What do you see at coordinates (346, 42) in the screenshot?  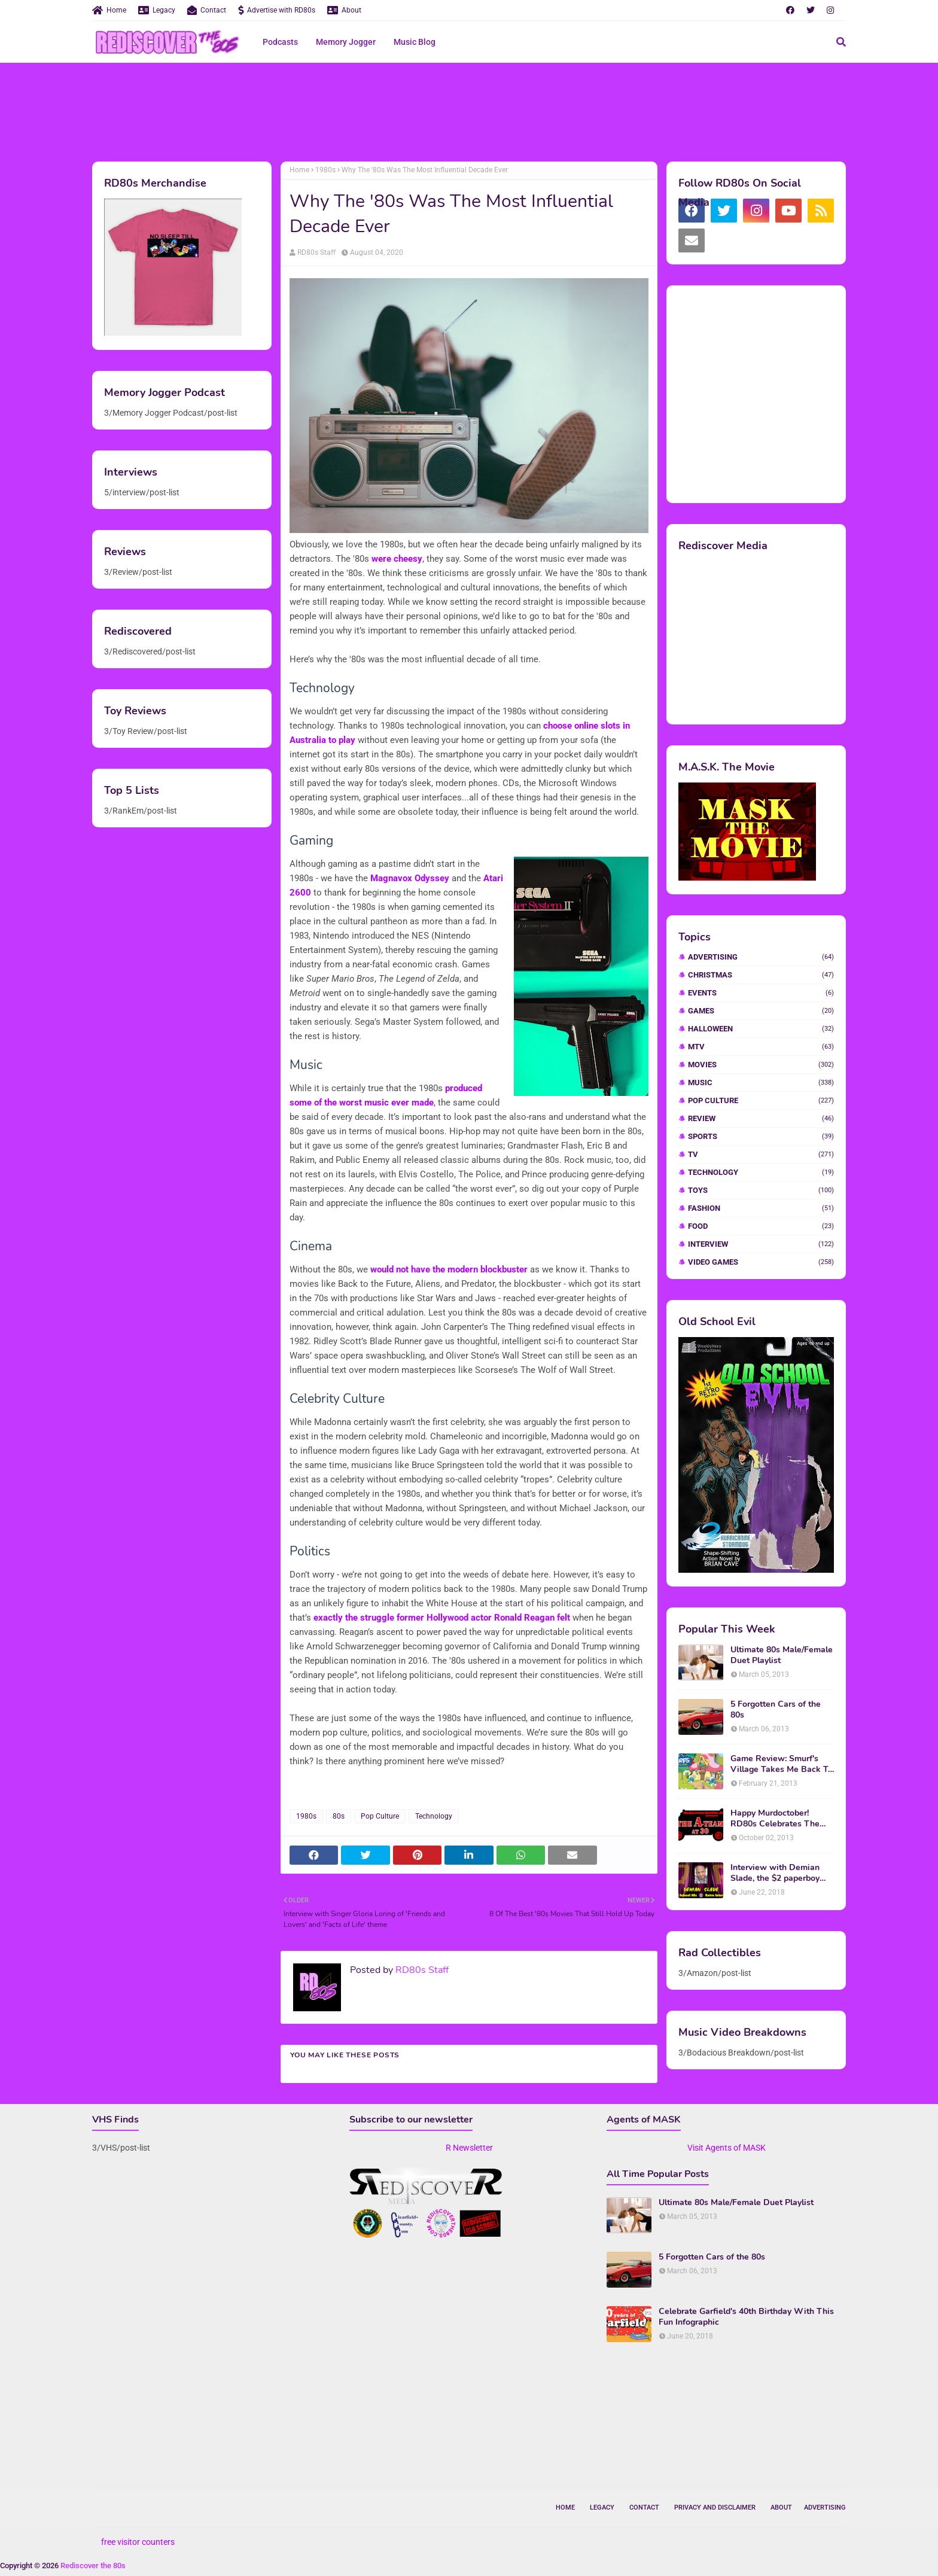 I see `Memory Jogger [menuitem]` at bounding box center [346, 42].